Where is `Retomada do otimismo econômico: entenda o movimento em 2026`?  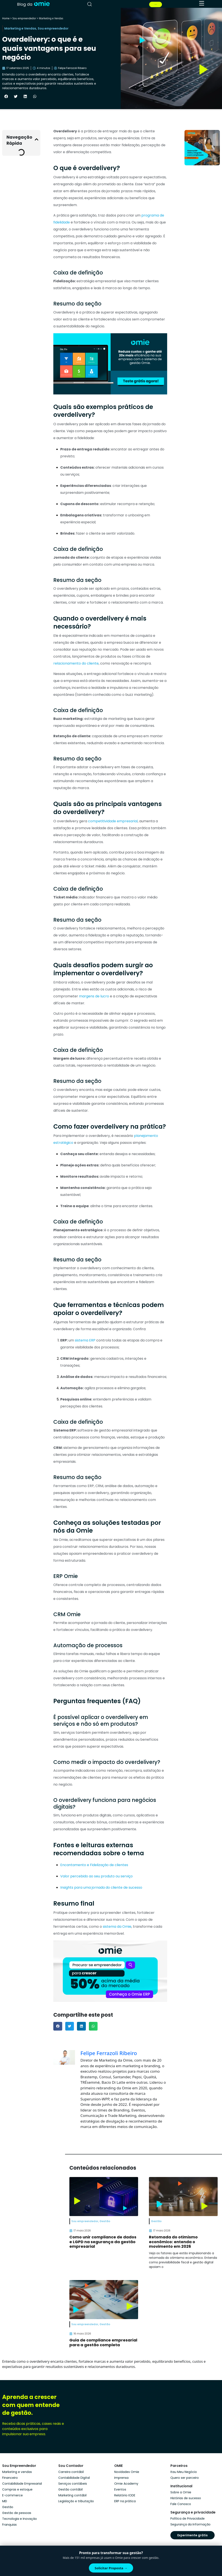 Retomada do otimismo econômico: entenda o movimento em 2026 is located at coordinates (173, 2241).